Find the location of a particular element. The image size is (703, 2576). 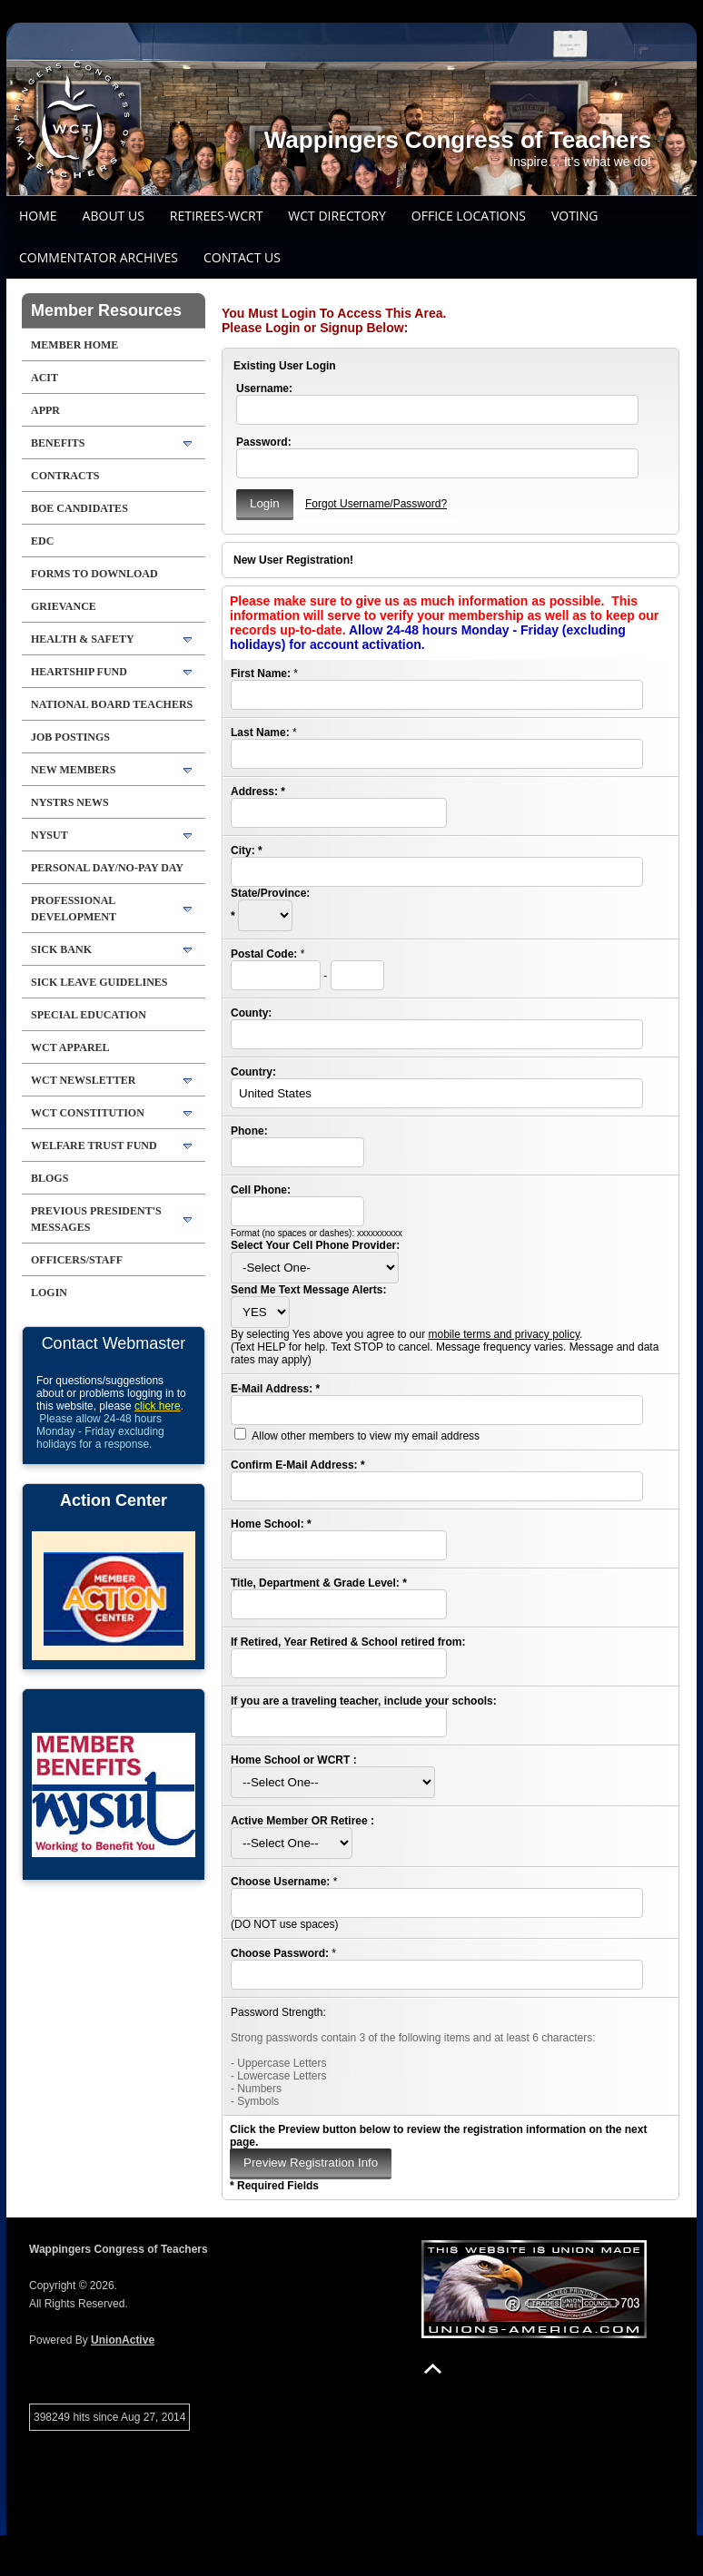

GRIEVANCE is located at coordinates (63, 606).